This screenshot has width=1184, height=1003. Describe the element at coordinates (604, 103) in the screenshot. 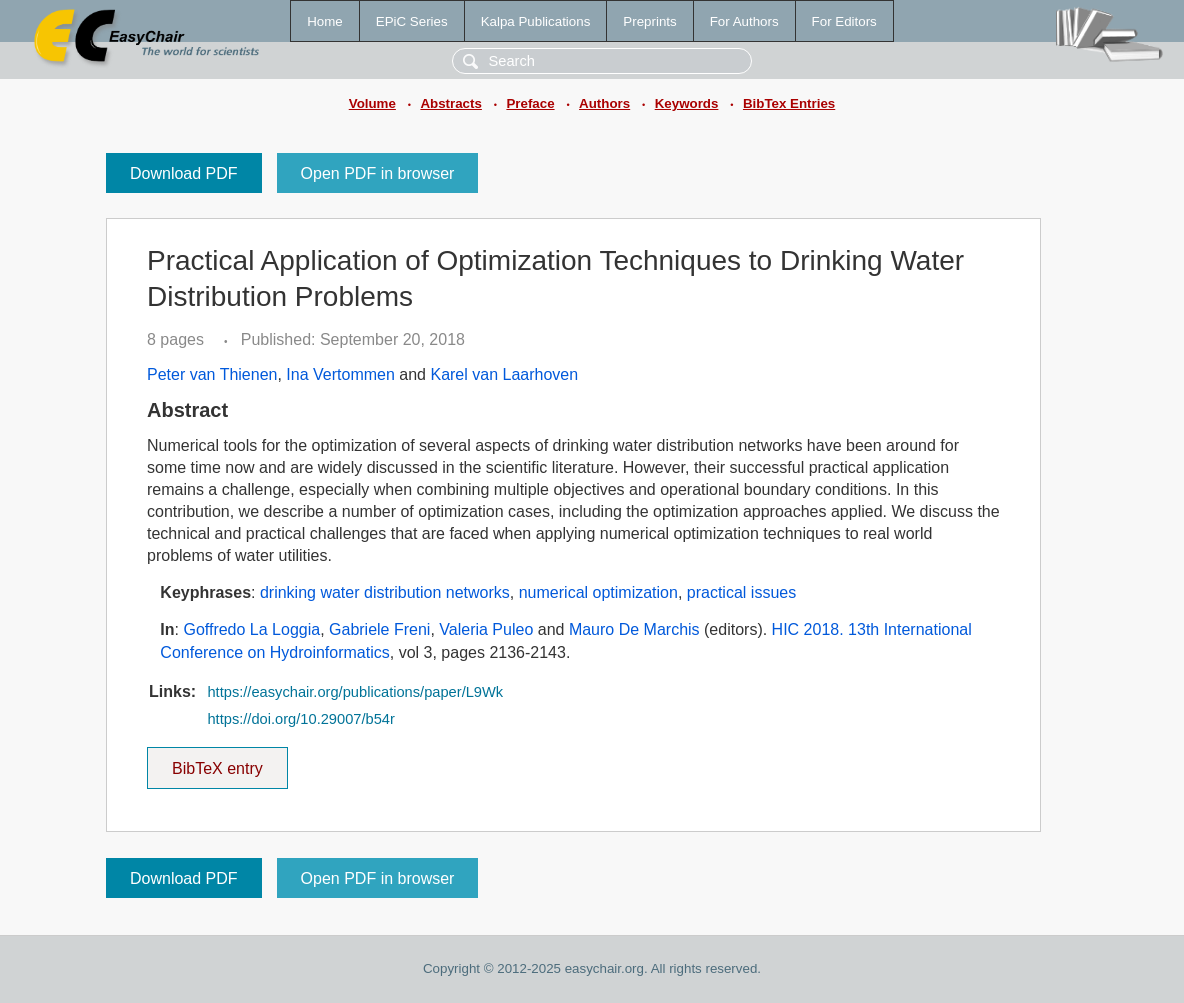

I see `Authors` at that location.